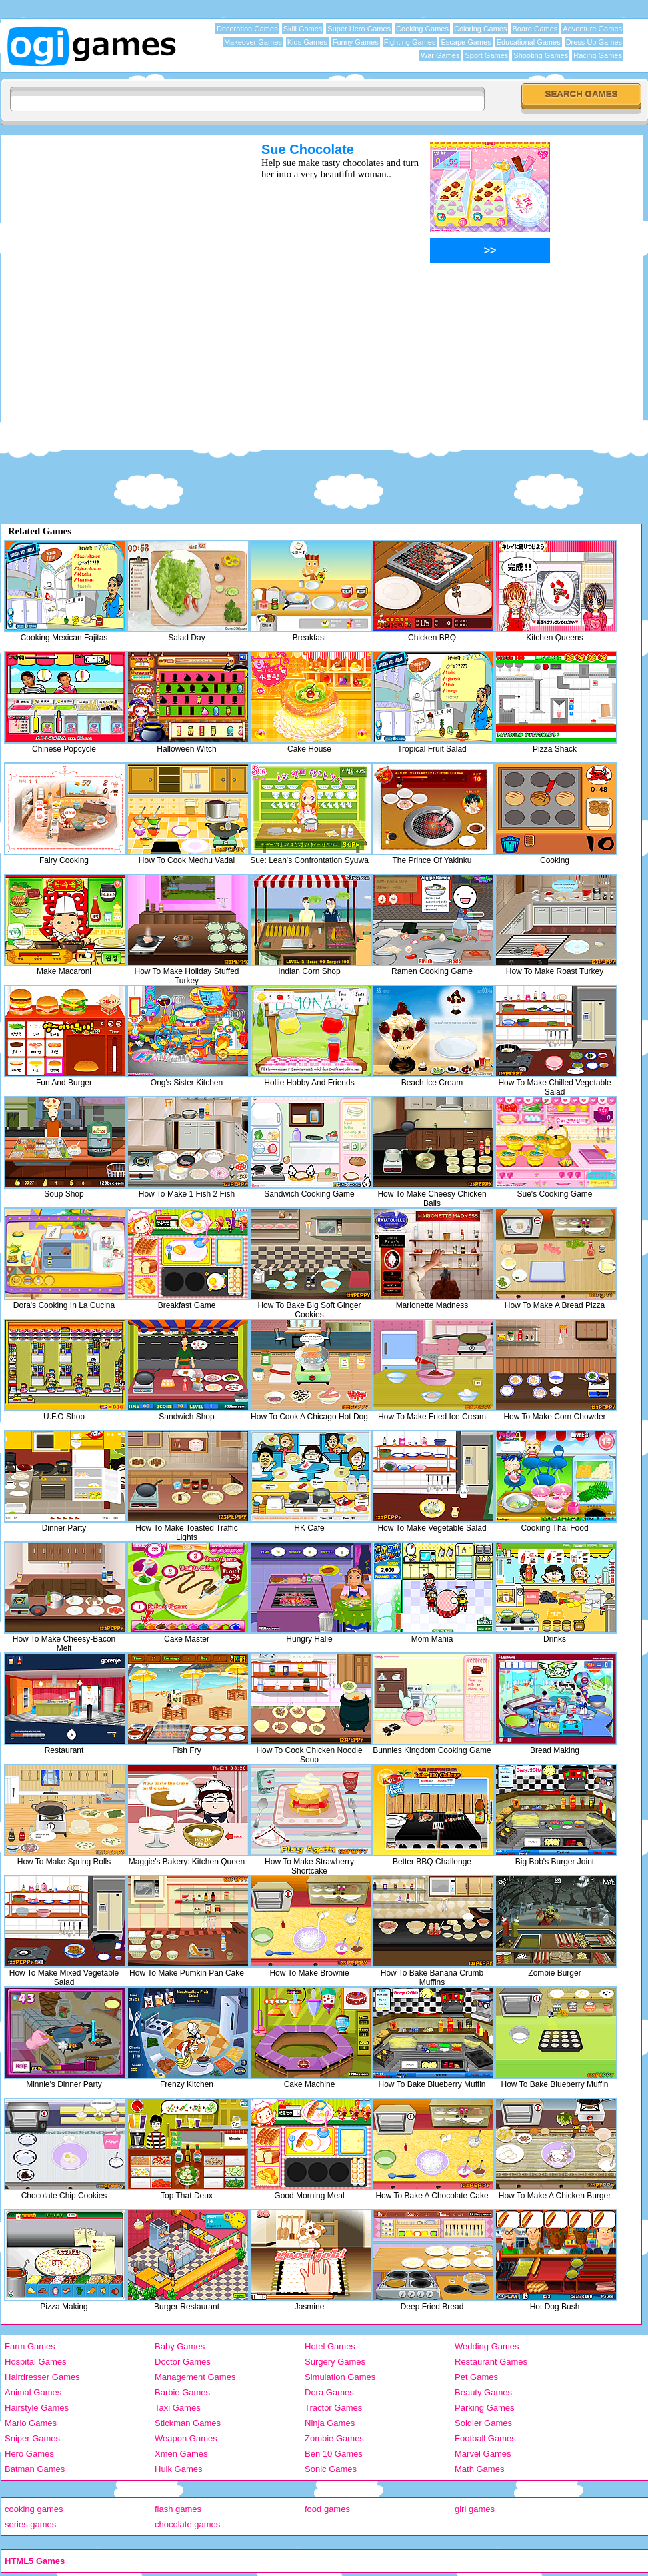 The width and height of the screenshot is (648, 2576). What do you see at coordinates (440, 55) in the screenshot?
I see `War Games` at bounding box center [440, 55].